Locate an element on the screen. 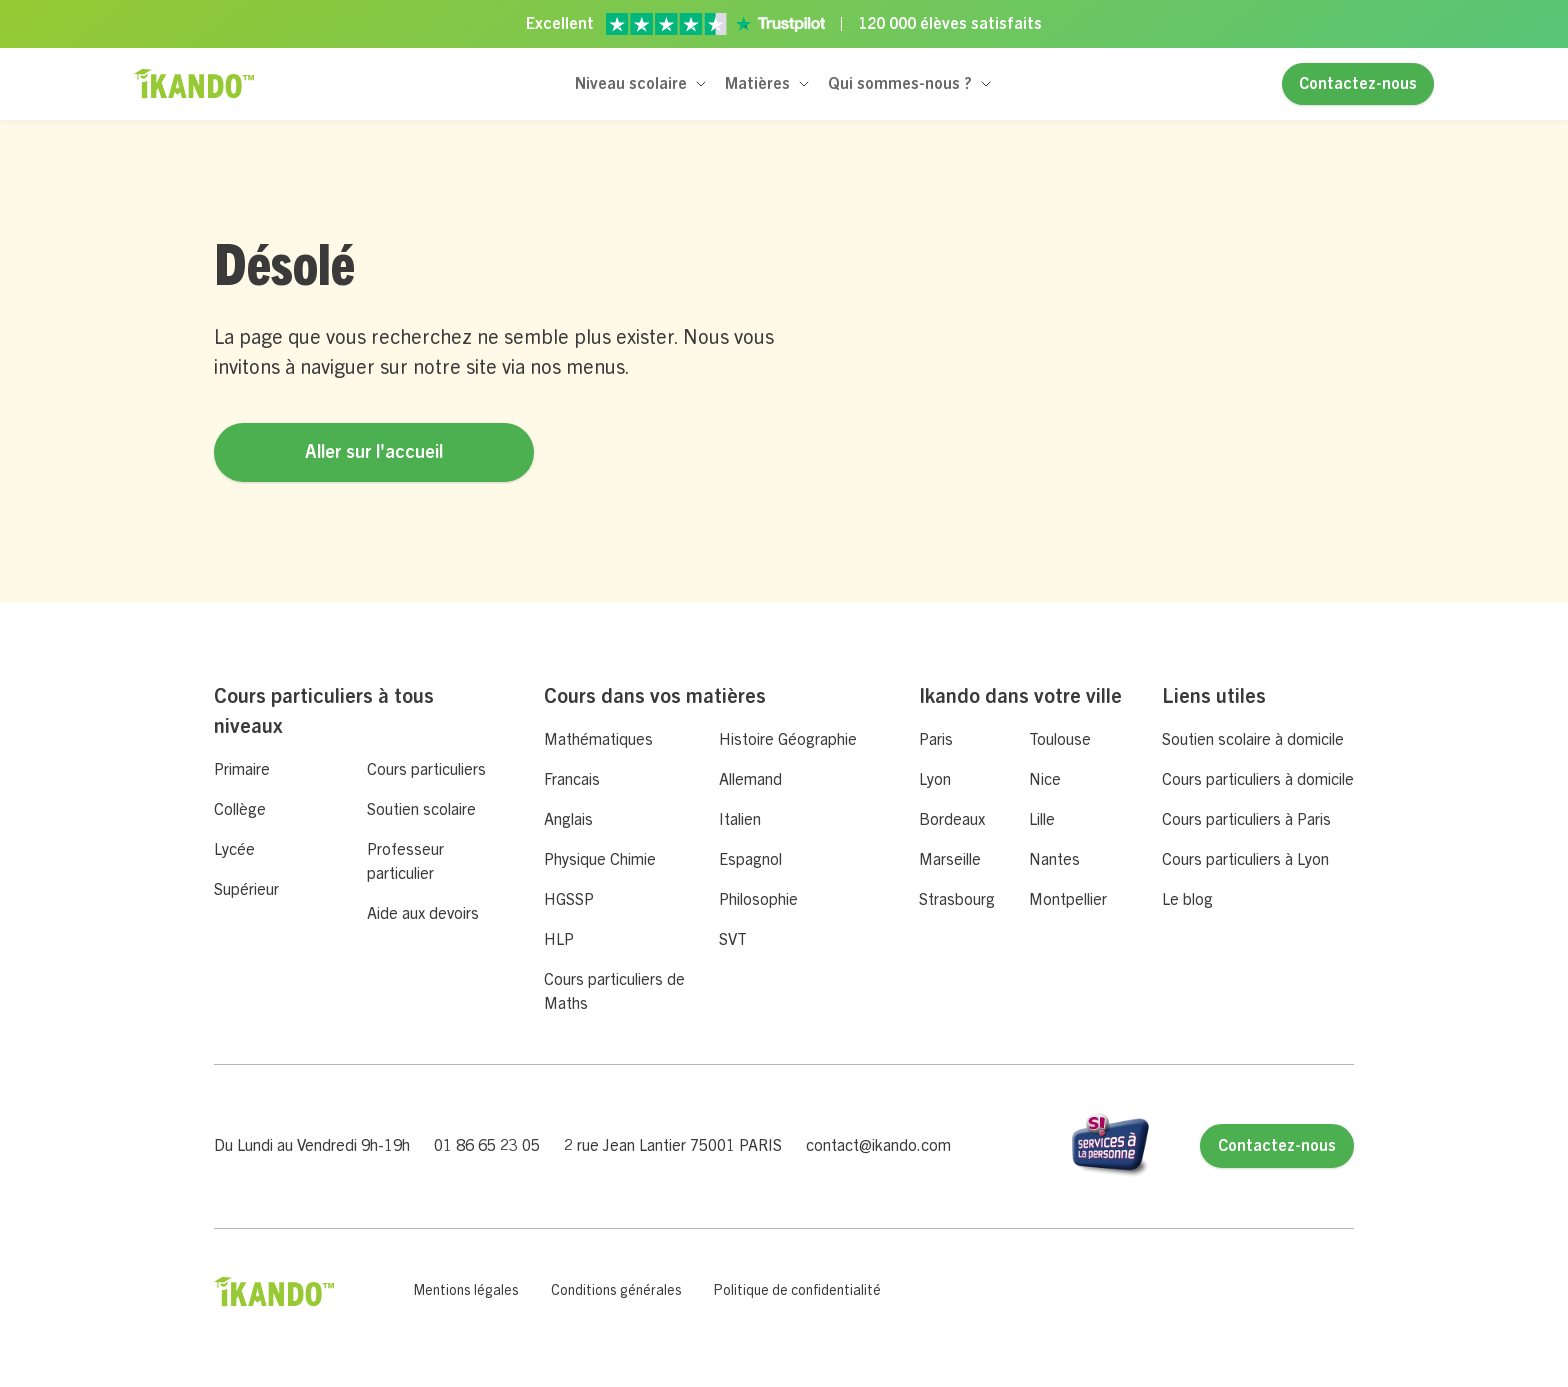 The height and width of the screenshot is (1387, 1568). Strasbourg is located at coordinates (957, 900).